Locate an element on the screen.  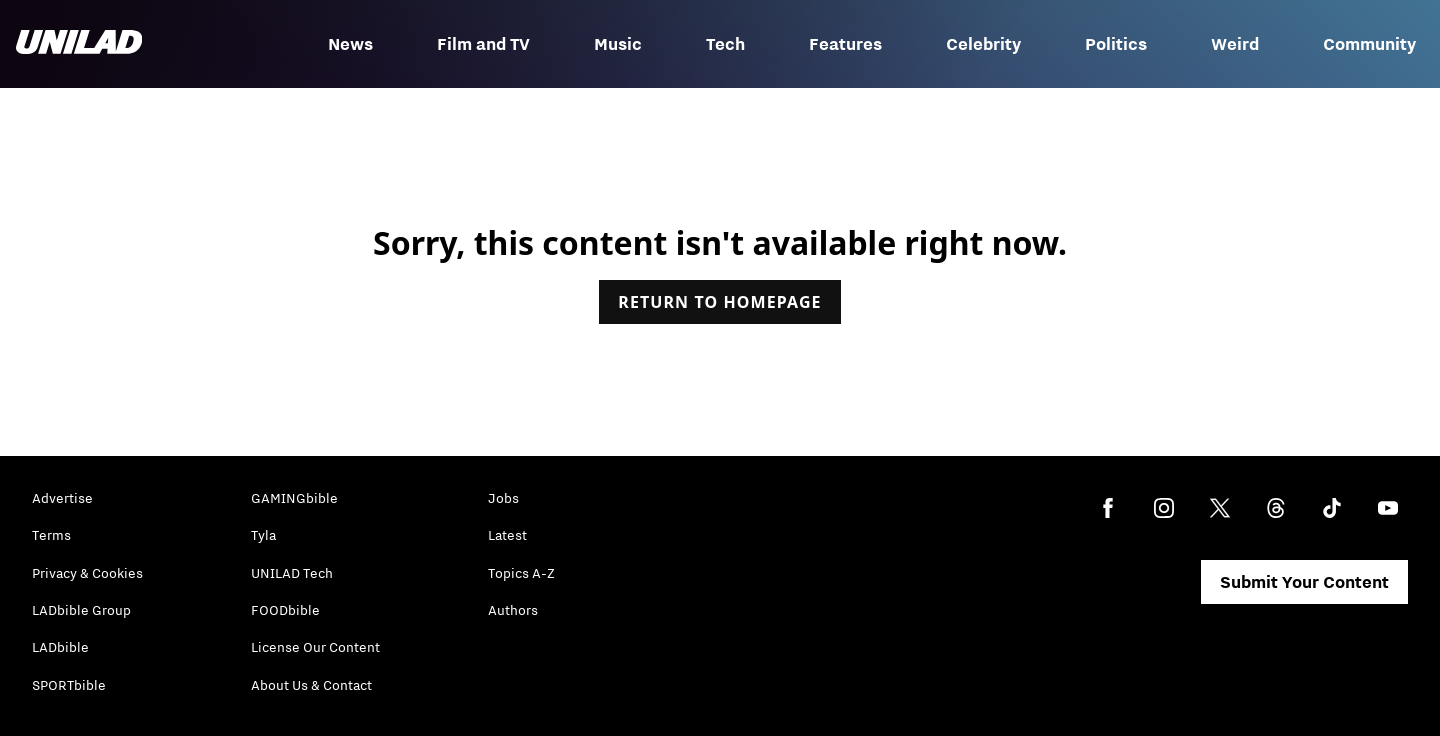
Tyla is located at coordinates (263, 535).